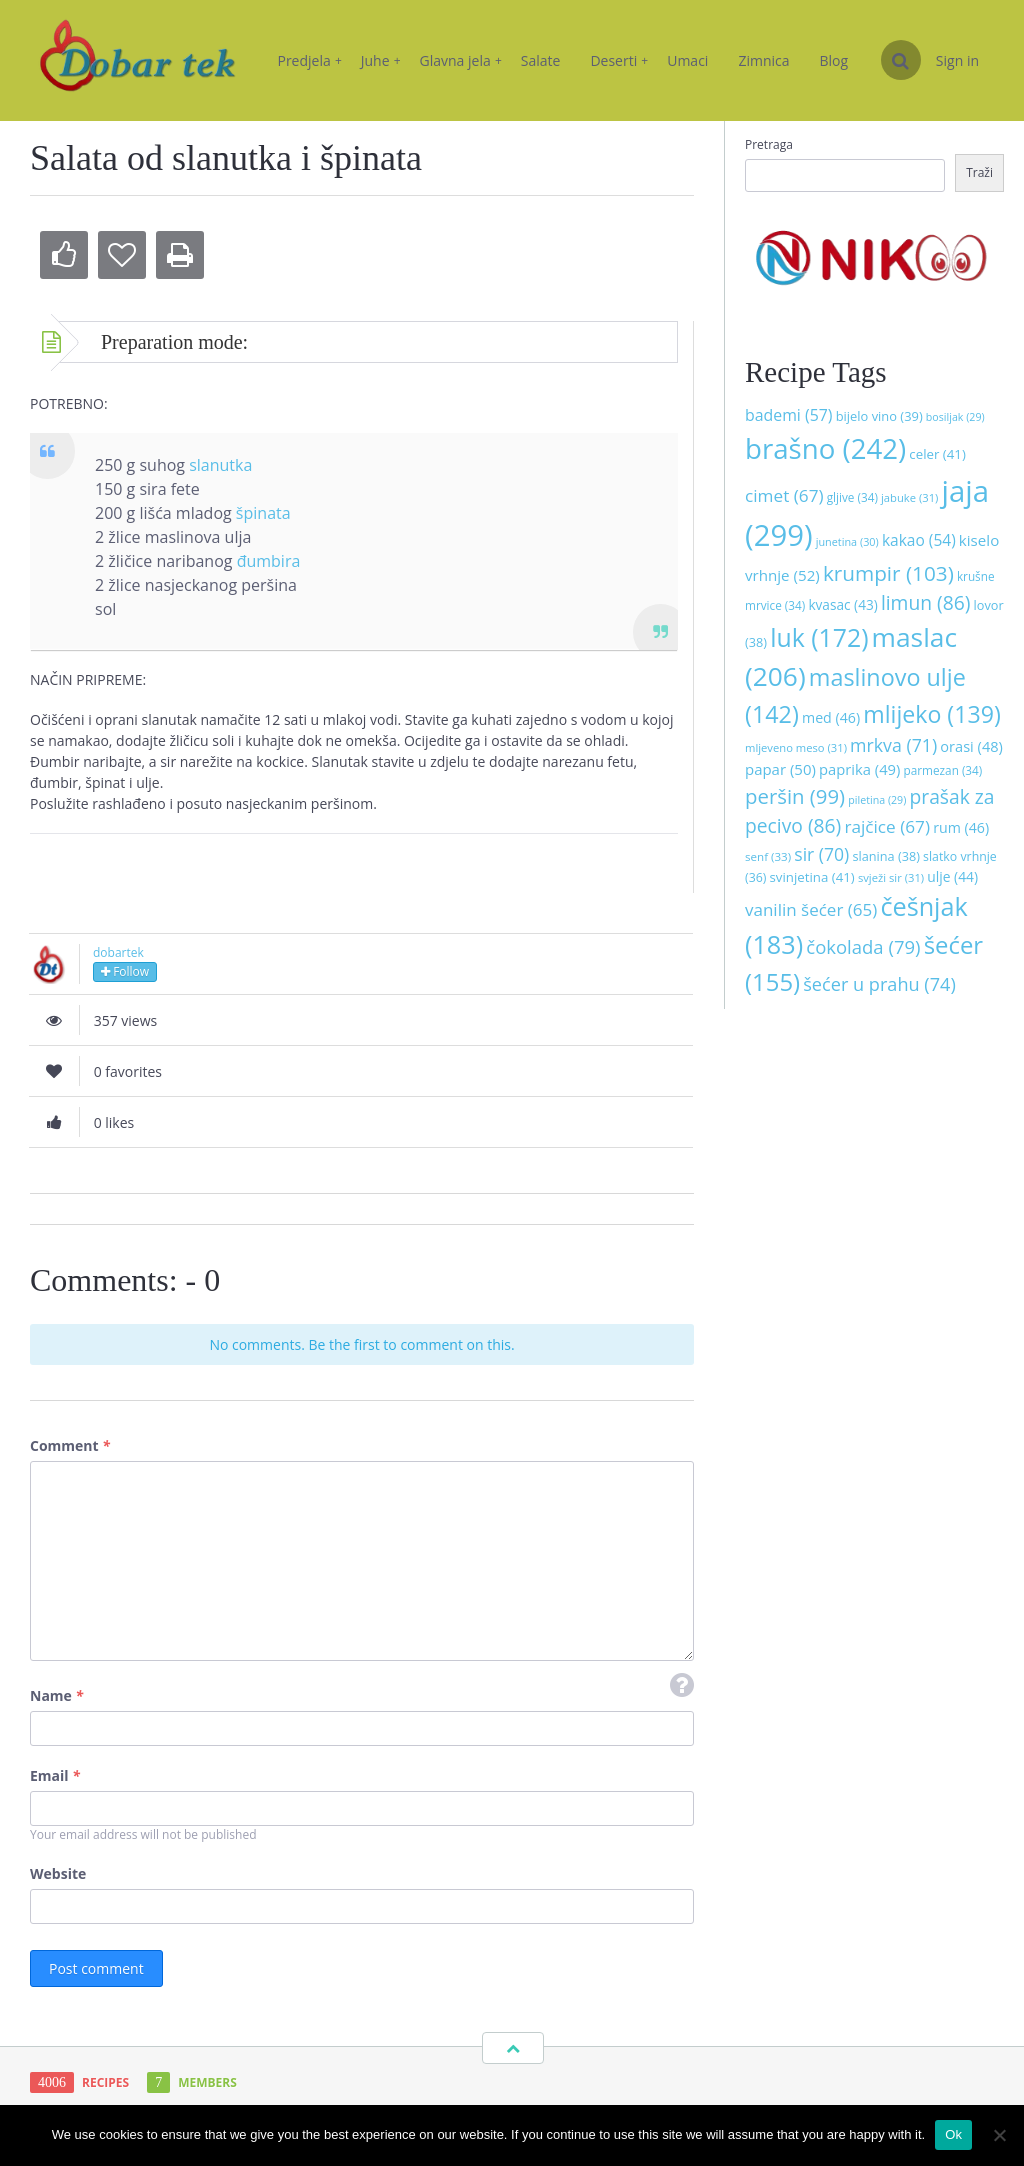 Image resolution: width=1024 pixels, height=2166 pixels. Describe the element at coordinates (220, 465) in the screenshot. I see `slanutka` at that location.